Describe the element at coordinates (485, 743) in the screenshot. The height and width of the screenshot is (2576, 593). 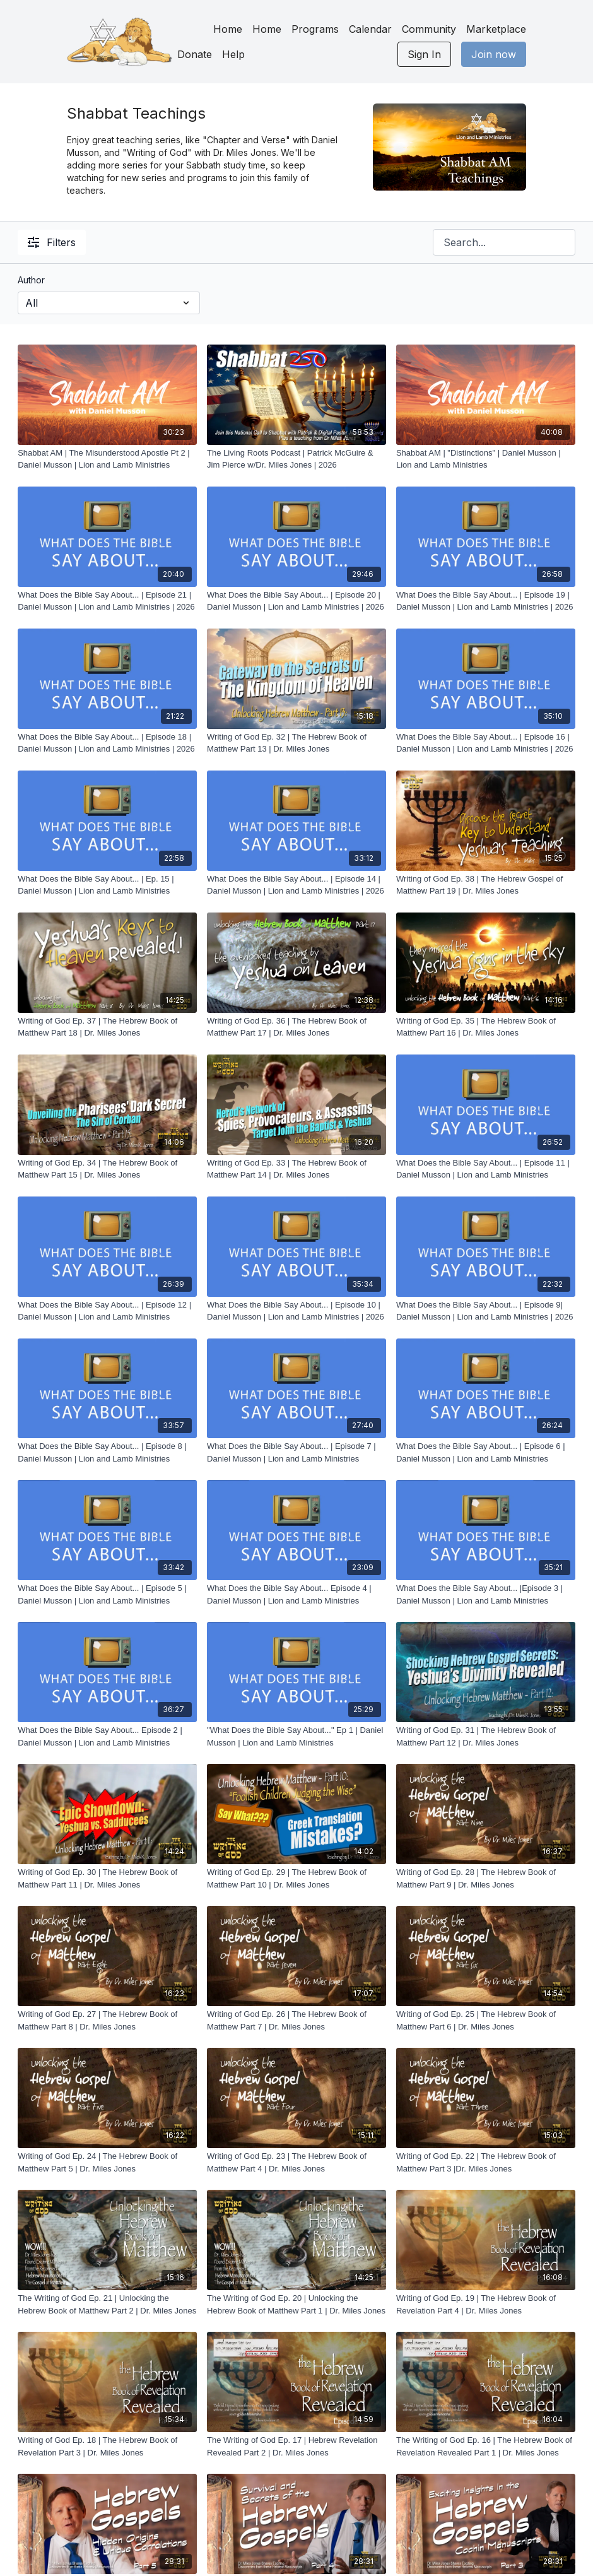
I see `[What Does the Bible Say About... | Episode 16 | Daniel Musson | Lion and Lamb Ministries | 2026]` at that location.